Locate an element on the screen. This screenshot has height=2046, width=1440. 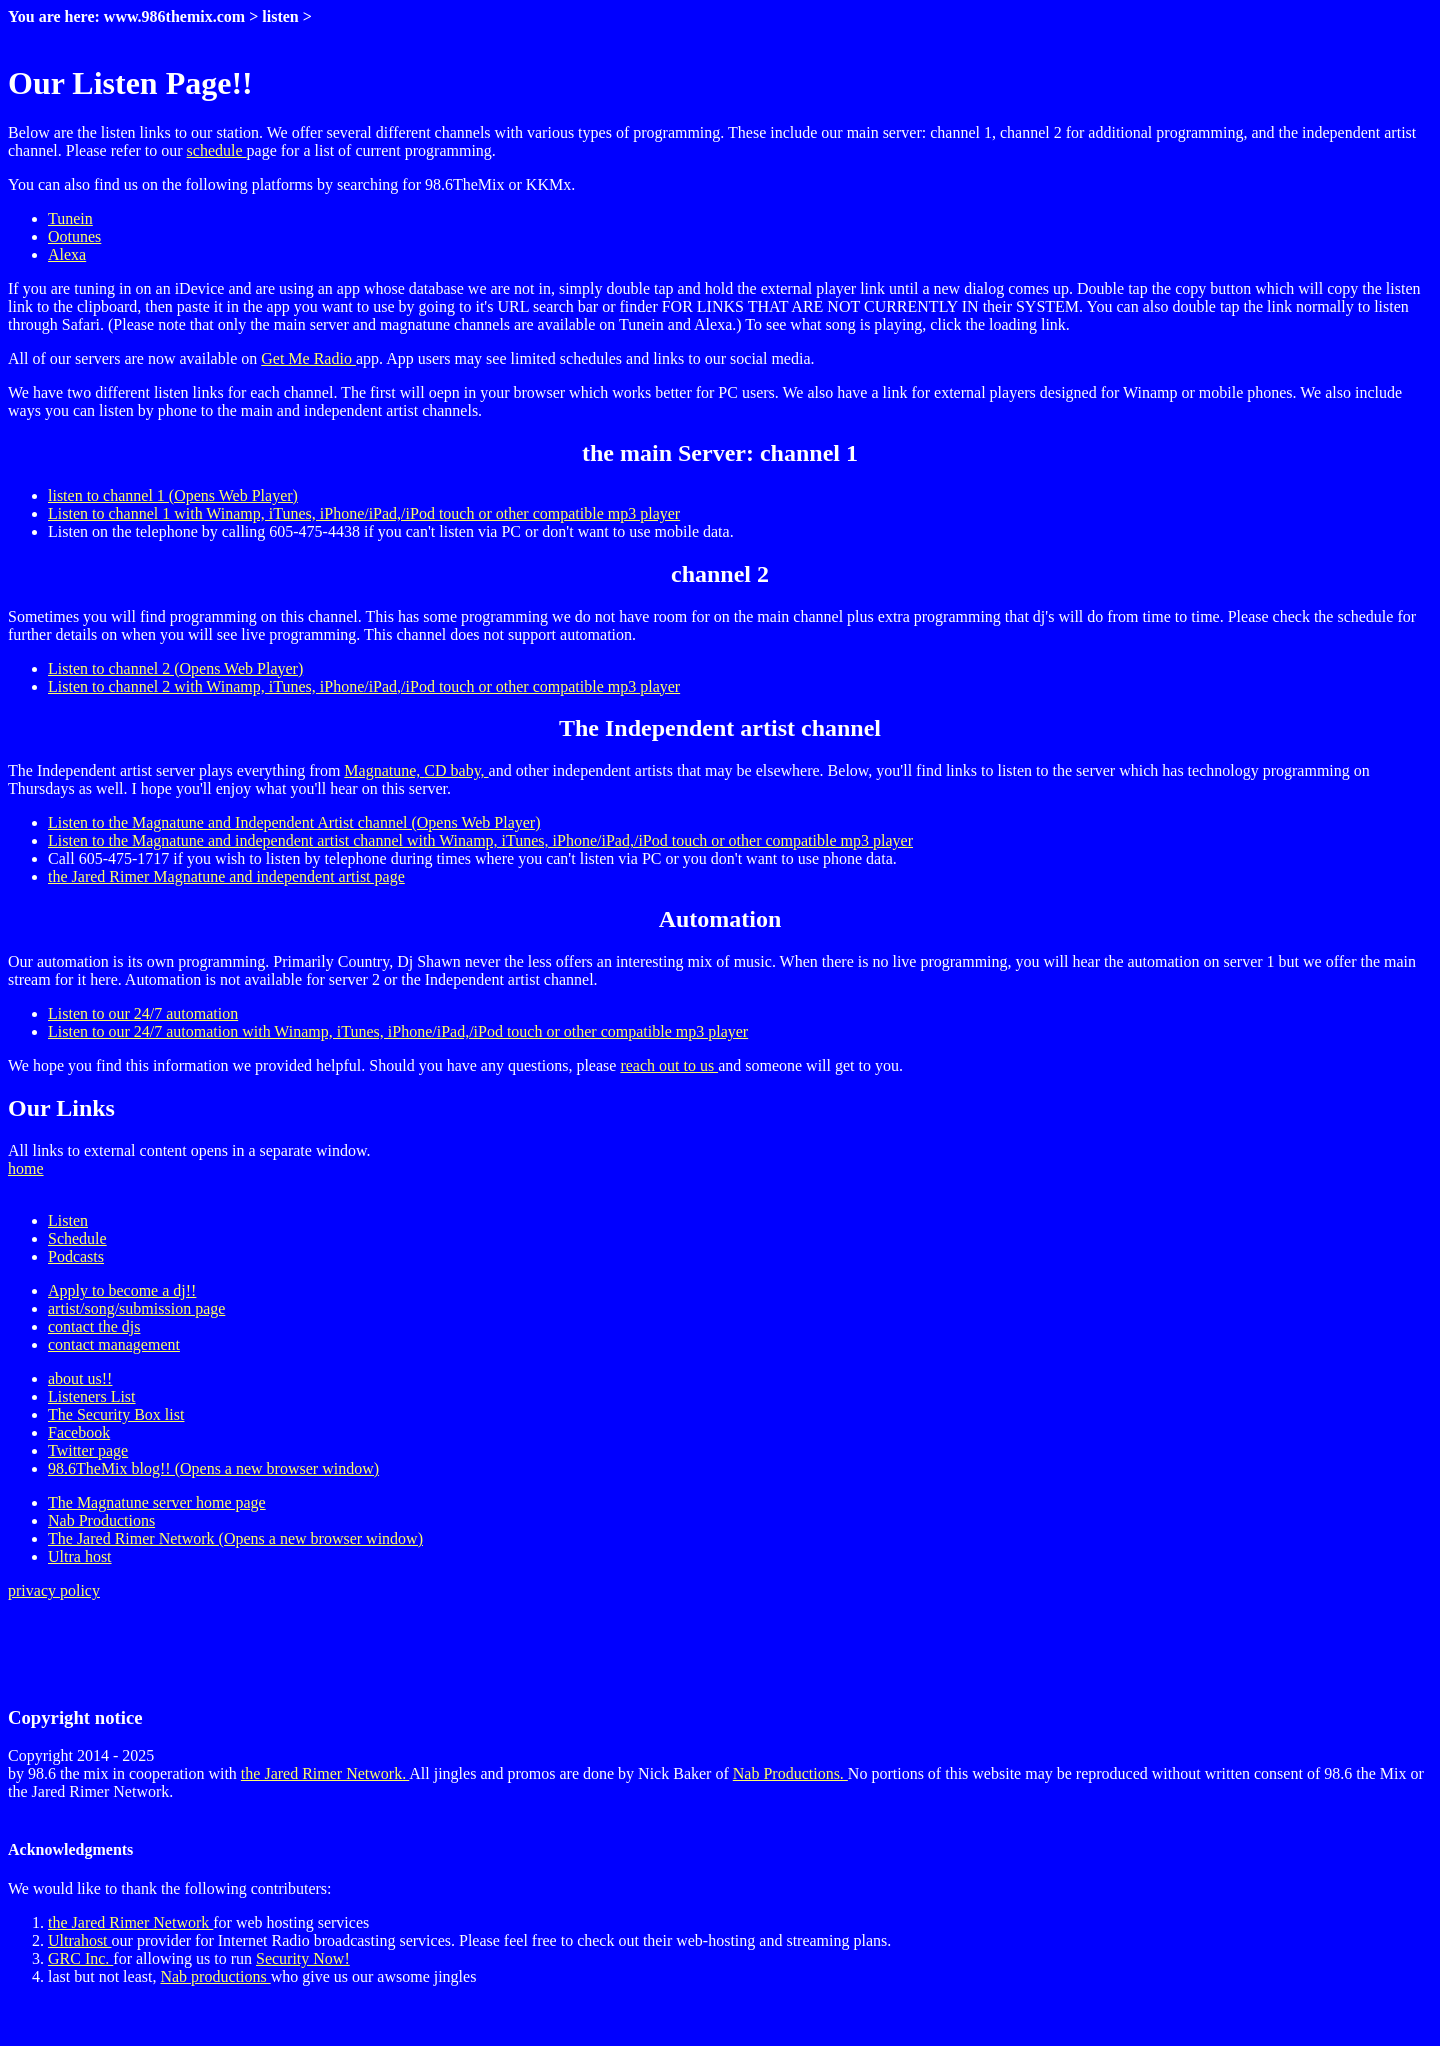
Listen to our 24/7 automation is located at coordinates (143, 1013).